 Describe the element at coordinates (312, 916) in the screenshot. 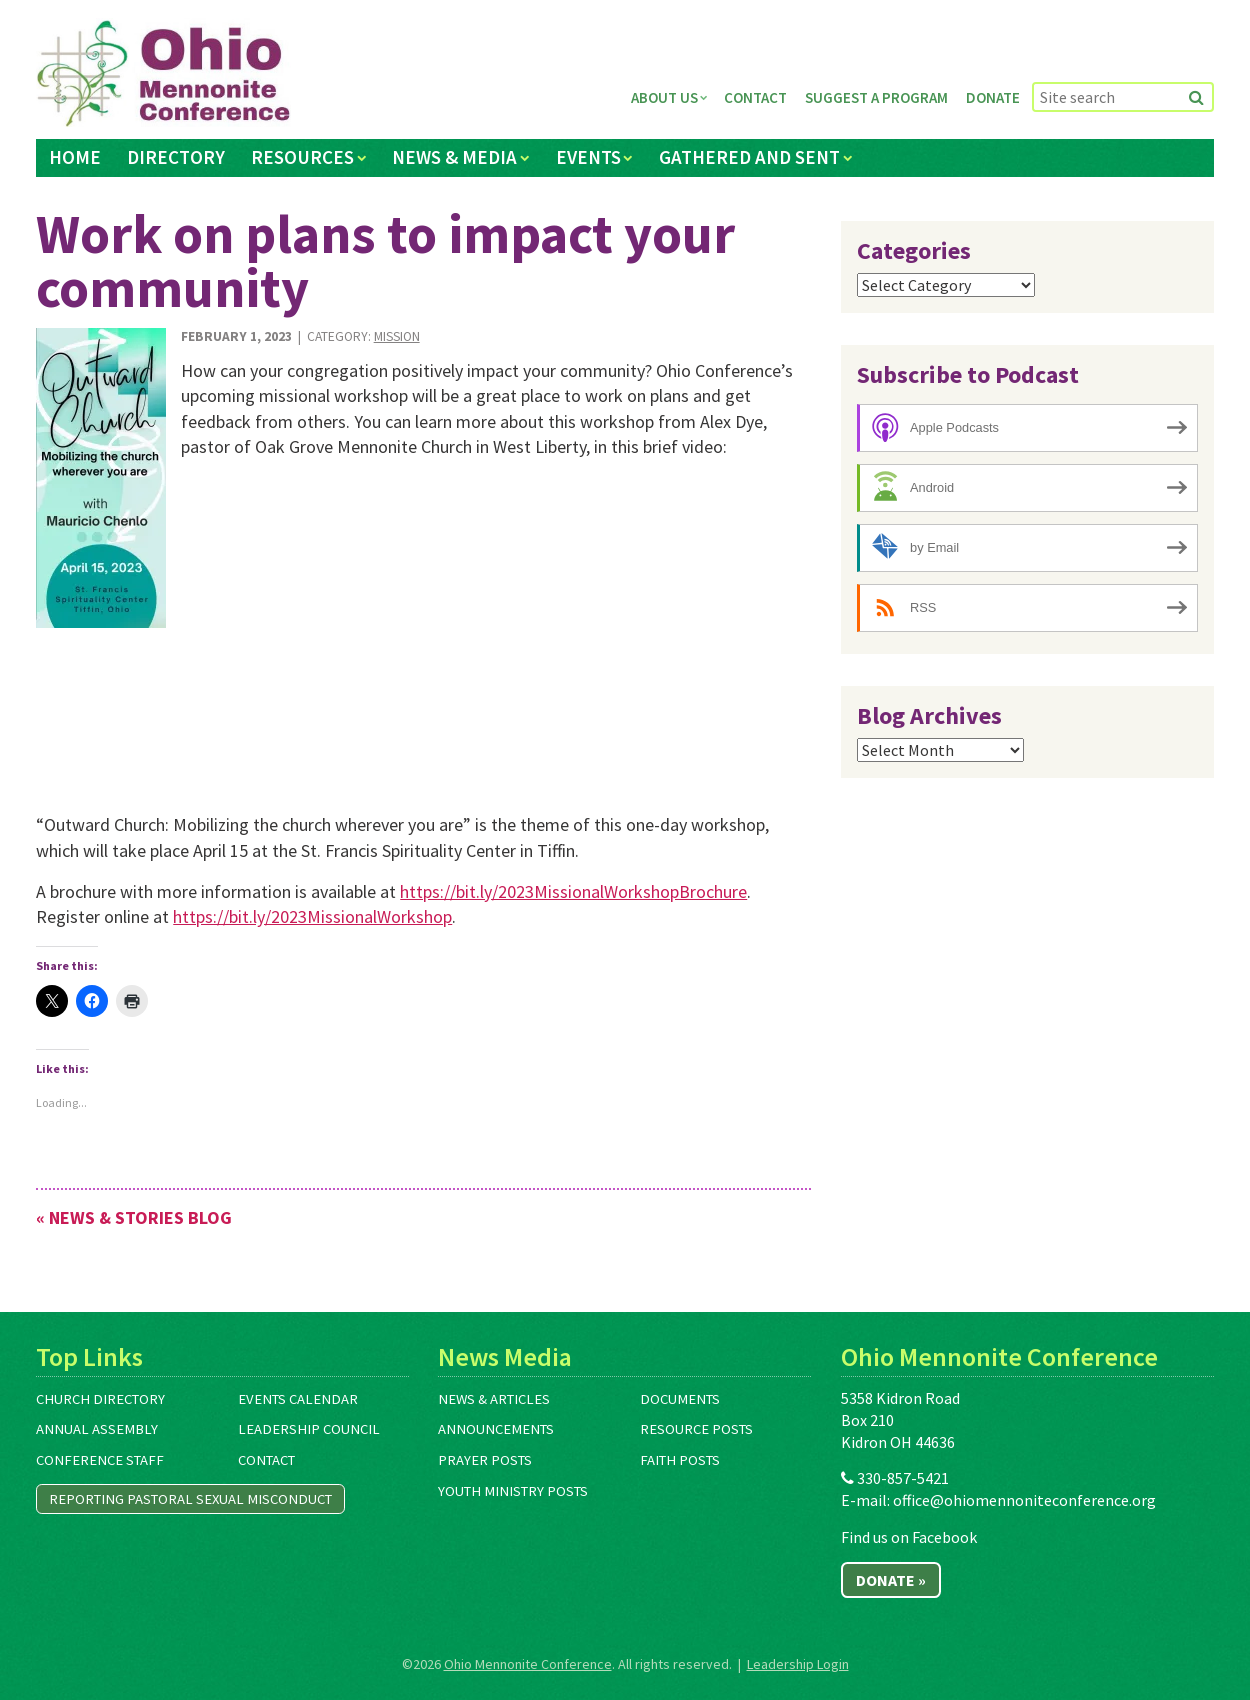

I see `https://bit.ly/2023MissionalWorkshop` at that location.